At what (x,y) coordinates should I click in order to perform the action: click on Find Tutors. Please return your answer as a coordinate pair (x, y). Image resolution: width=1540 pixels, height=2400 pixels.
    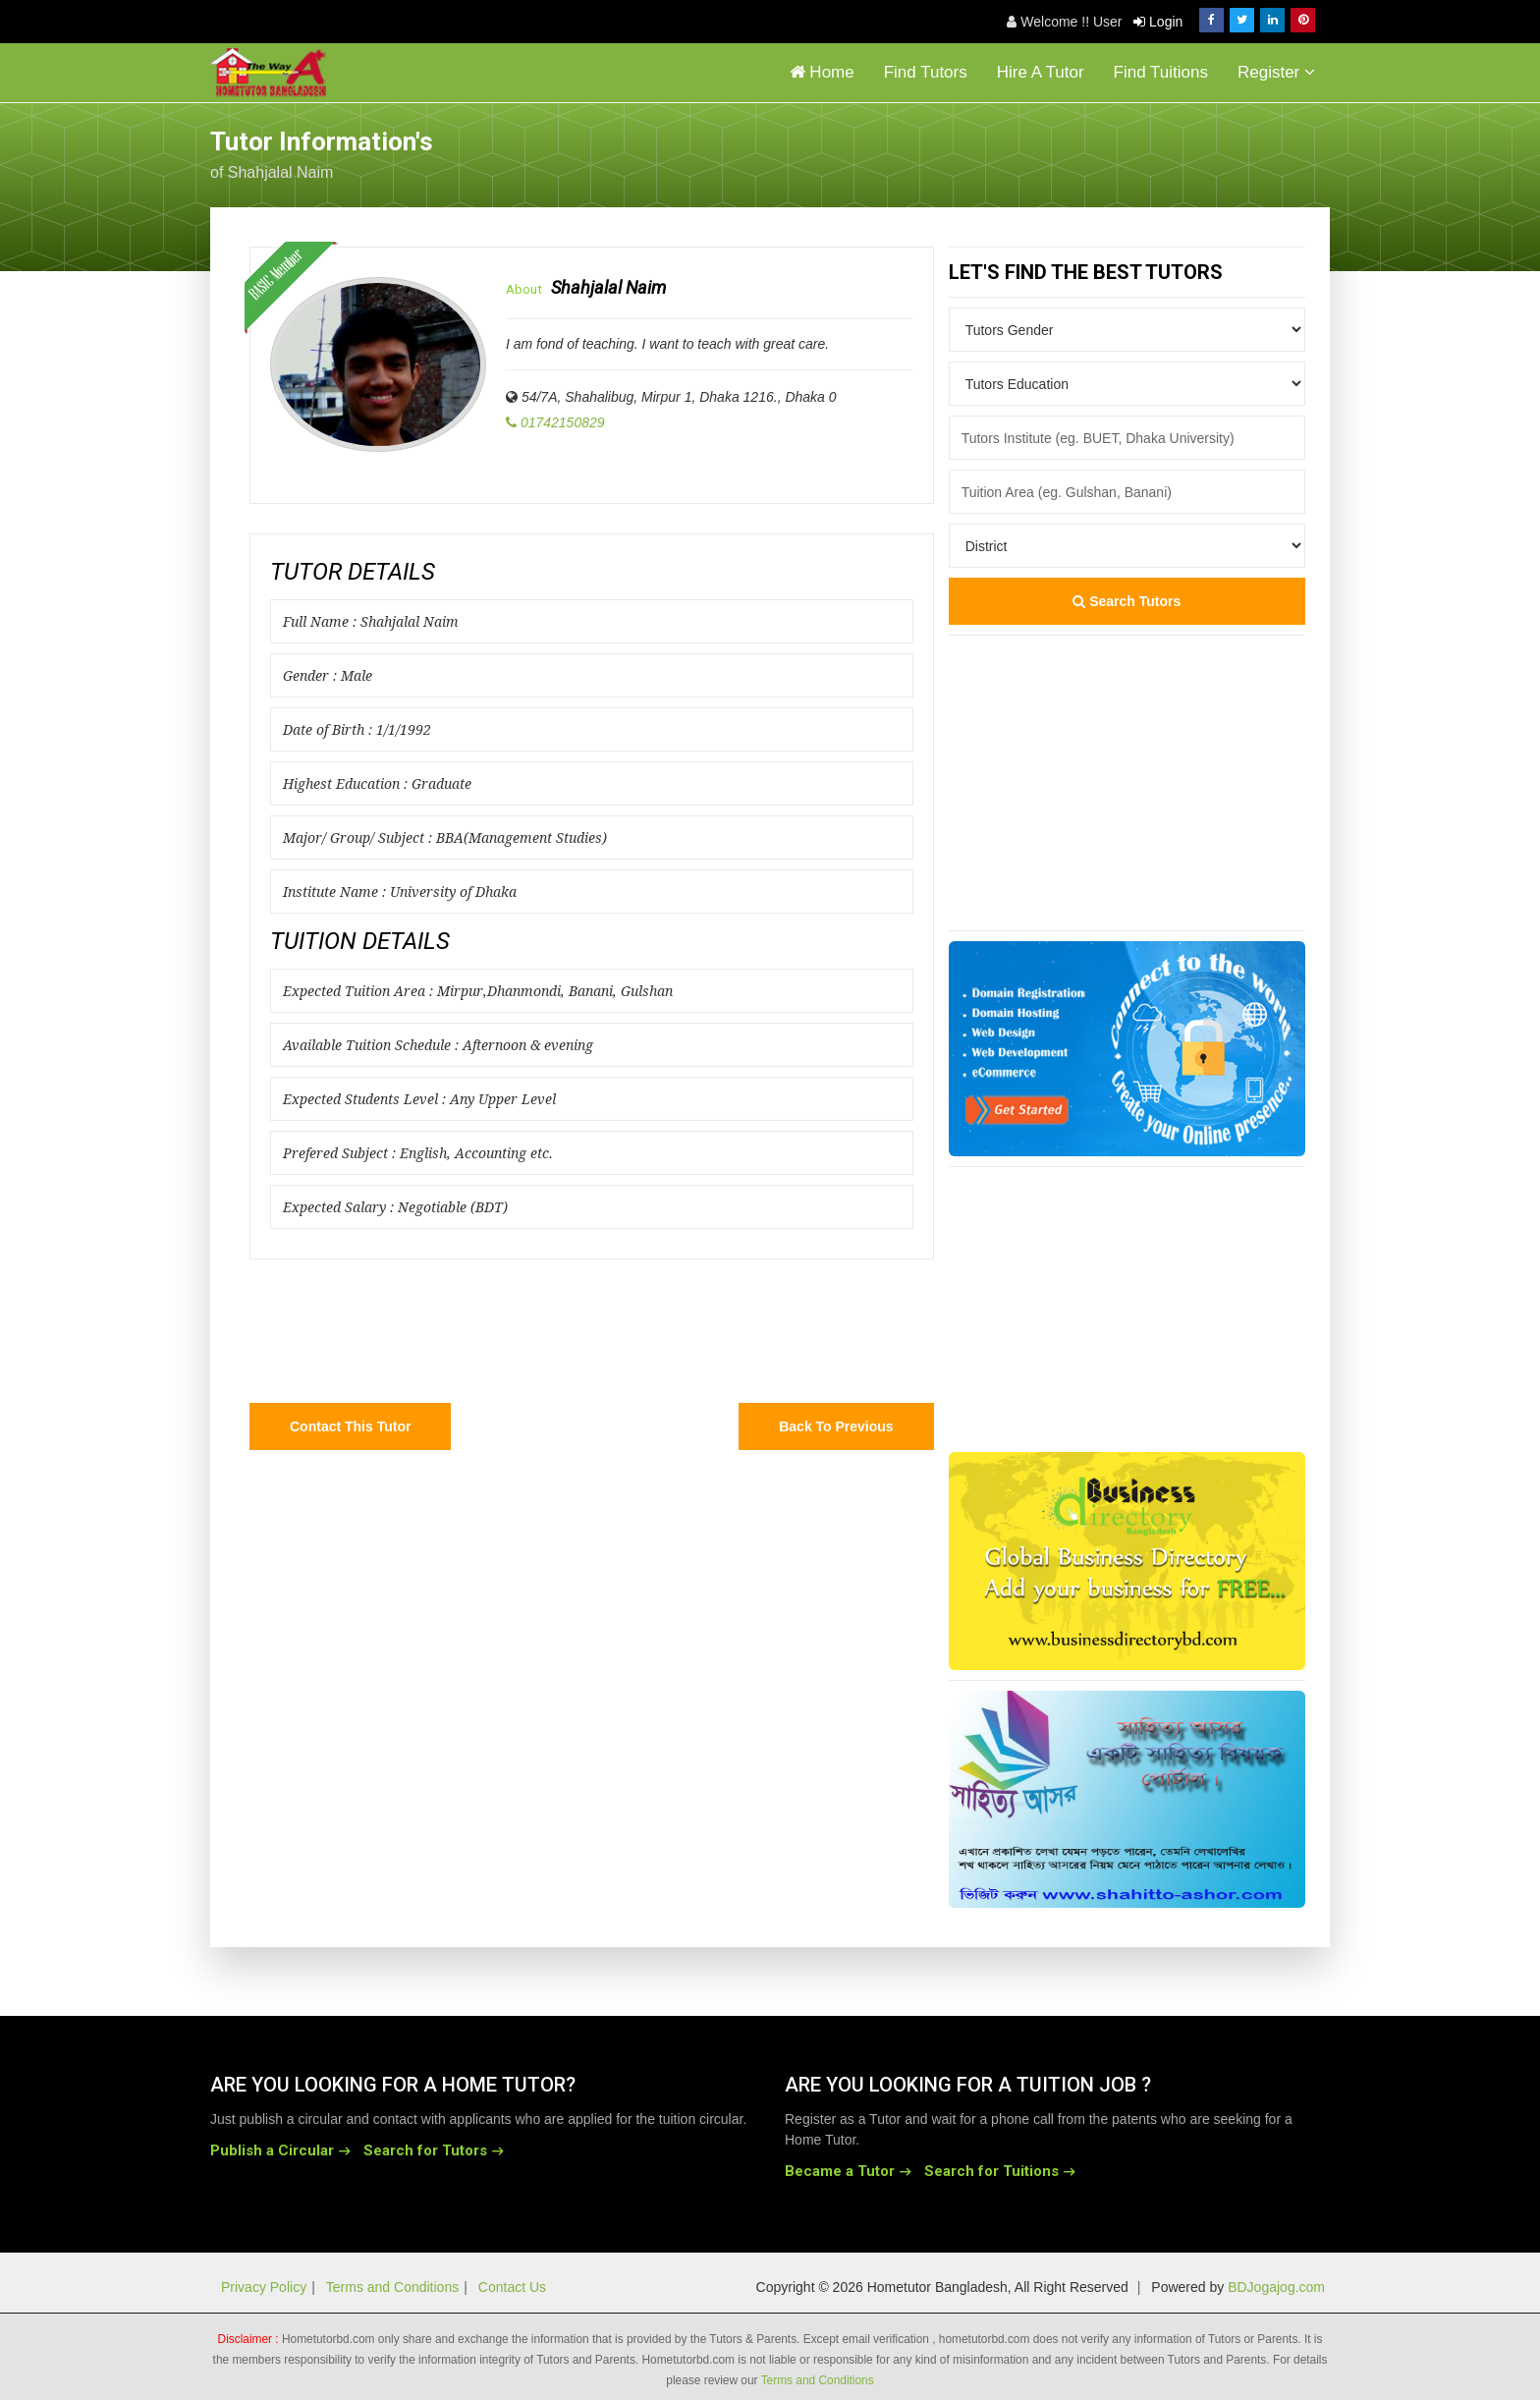
    Looking at the image, I should click on (925, 72).